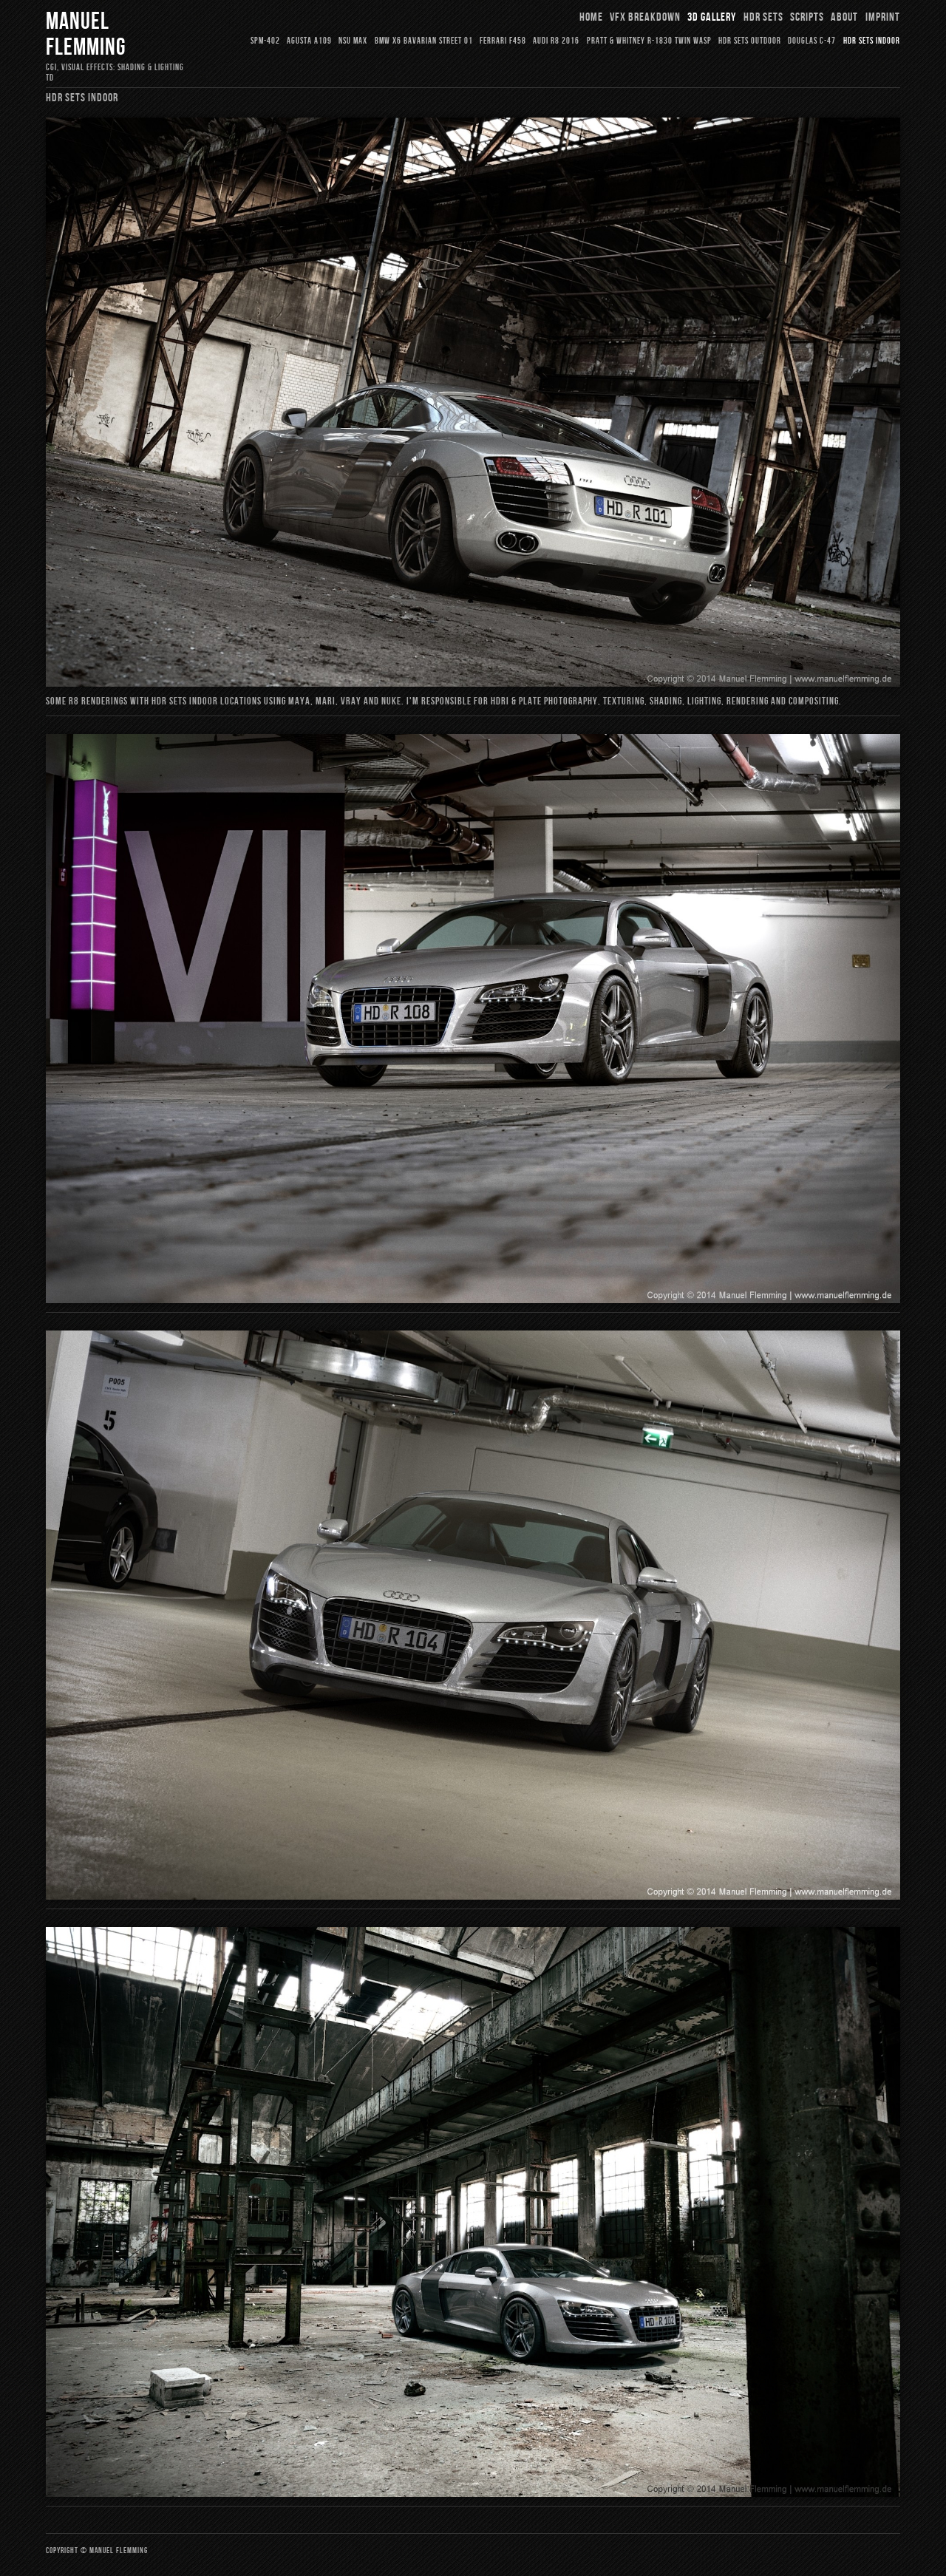  Describe the element at coordinates (645, 17) in the screenshot. I see `VFX Breakdown` at that location.